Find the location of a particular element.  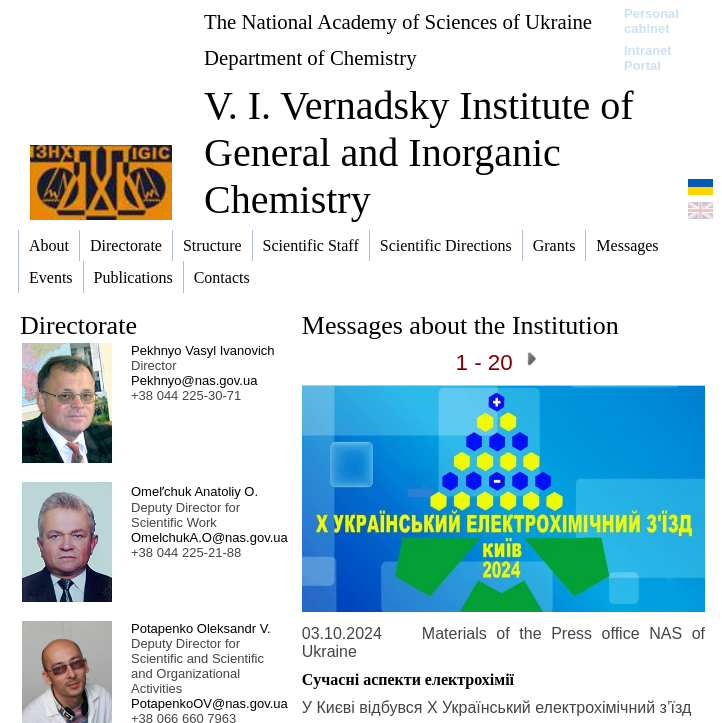

V. I. Vernadsky Institute of General and Inorganic Chemistry is located at coordinates (419, 152).